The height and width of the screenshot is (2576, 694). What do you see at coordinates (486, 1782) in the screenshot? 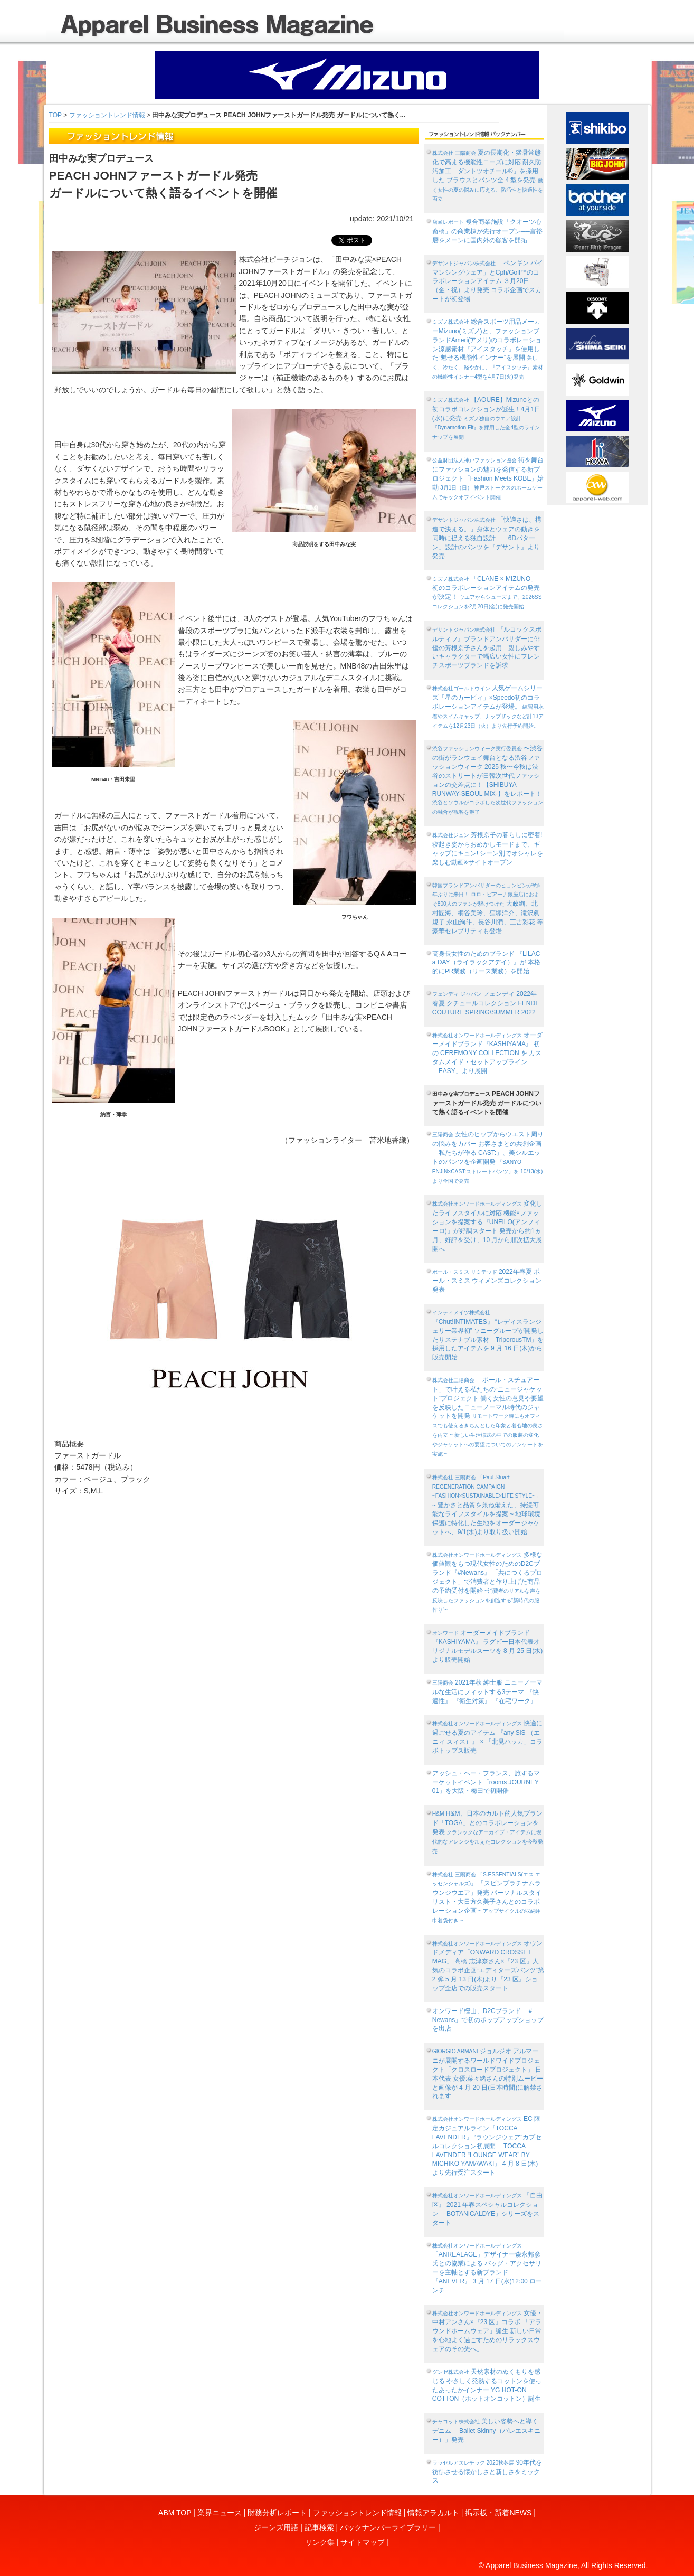
I see `アッシュ・ペー・フランス、旅するマーケットイベント「rooms JOURNEY 01」を大阪・梅田で初開催` at bounding box center [486, 1782].